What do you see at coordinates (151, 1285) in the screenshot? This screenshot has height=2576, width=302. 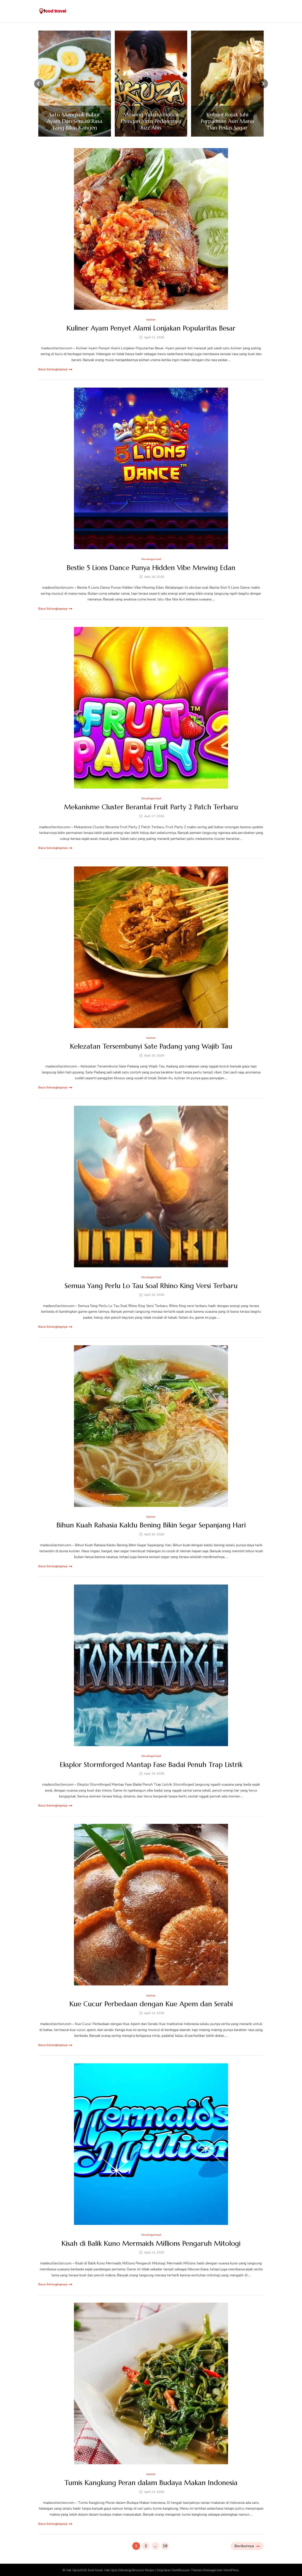 I see `Semua Yang Perlu Lo Tau Soal Rhino King Versi Terbaru` at bounding box center [151, 1285].